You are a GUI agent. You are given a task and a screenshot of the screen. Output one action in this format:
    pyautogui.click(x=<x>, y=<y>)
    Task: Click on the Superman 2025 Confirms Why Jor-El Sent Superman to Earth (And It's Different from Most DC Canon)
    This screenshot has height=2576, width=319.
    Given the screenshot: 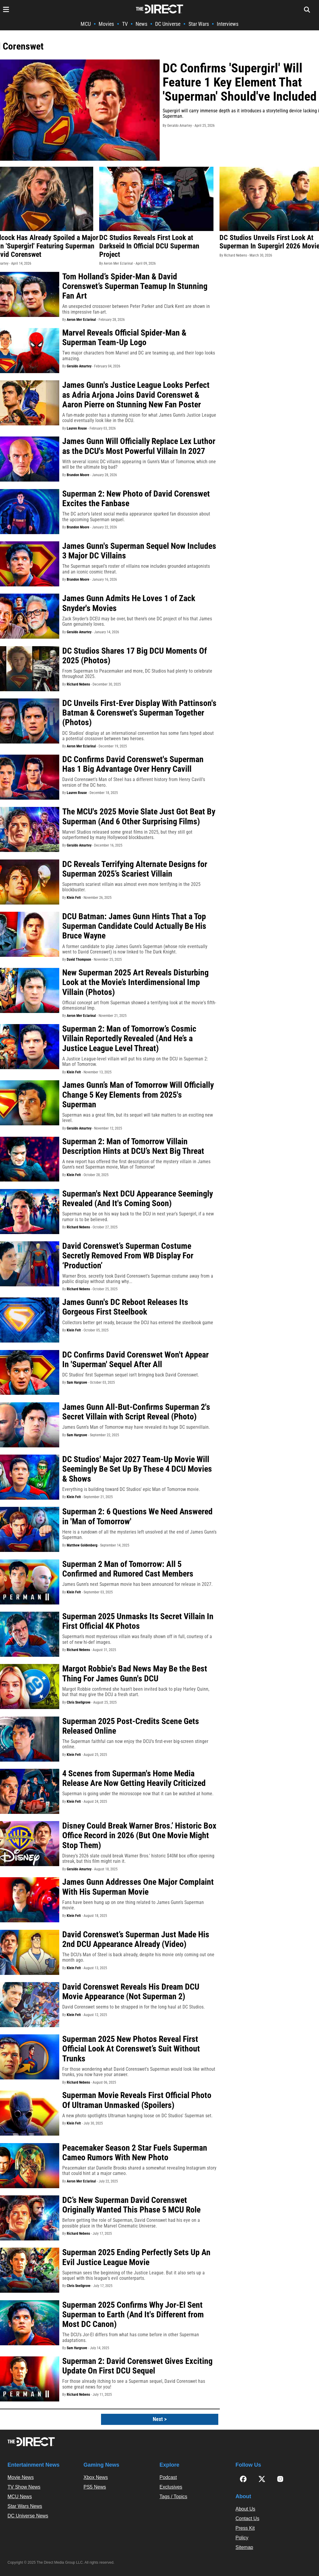 What is the action you would take?
    pyautogui.click(x=133, y=2314)
    